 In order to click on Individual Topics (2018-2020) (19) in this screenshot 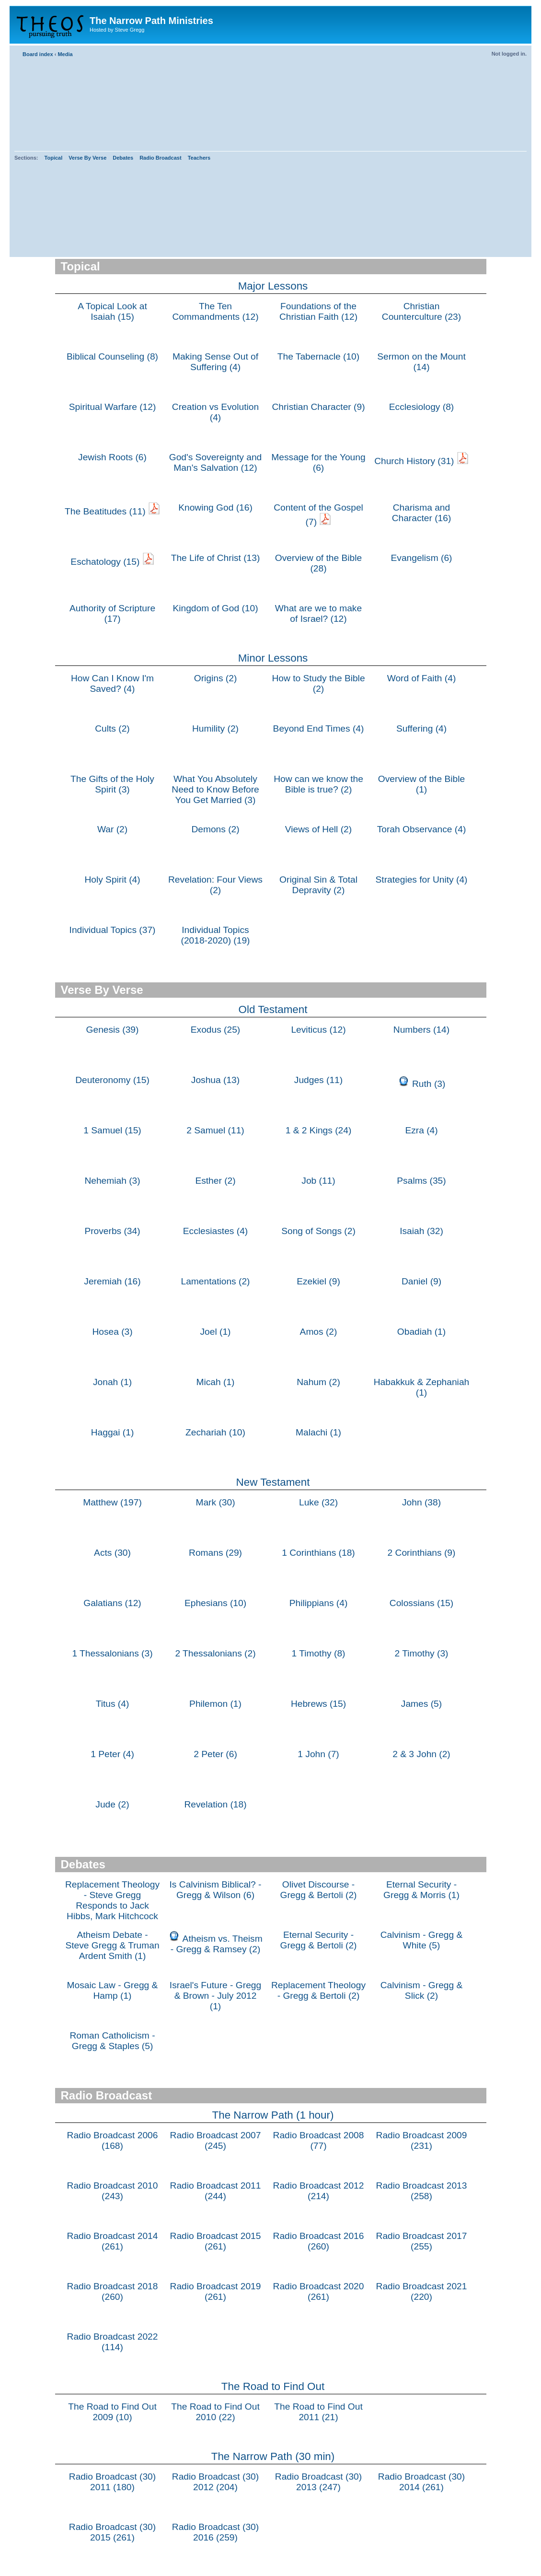, I will do `click(215, 935)`.